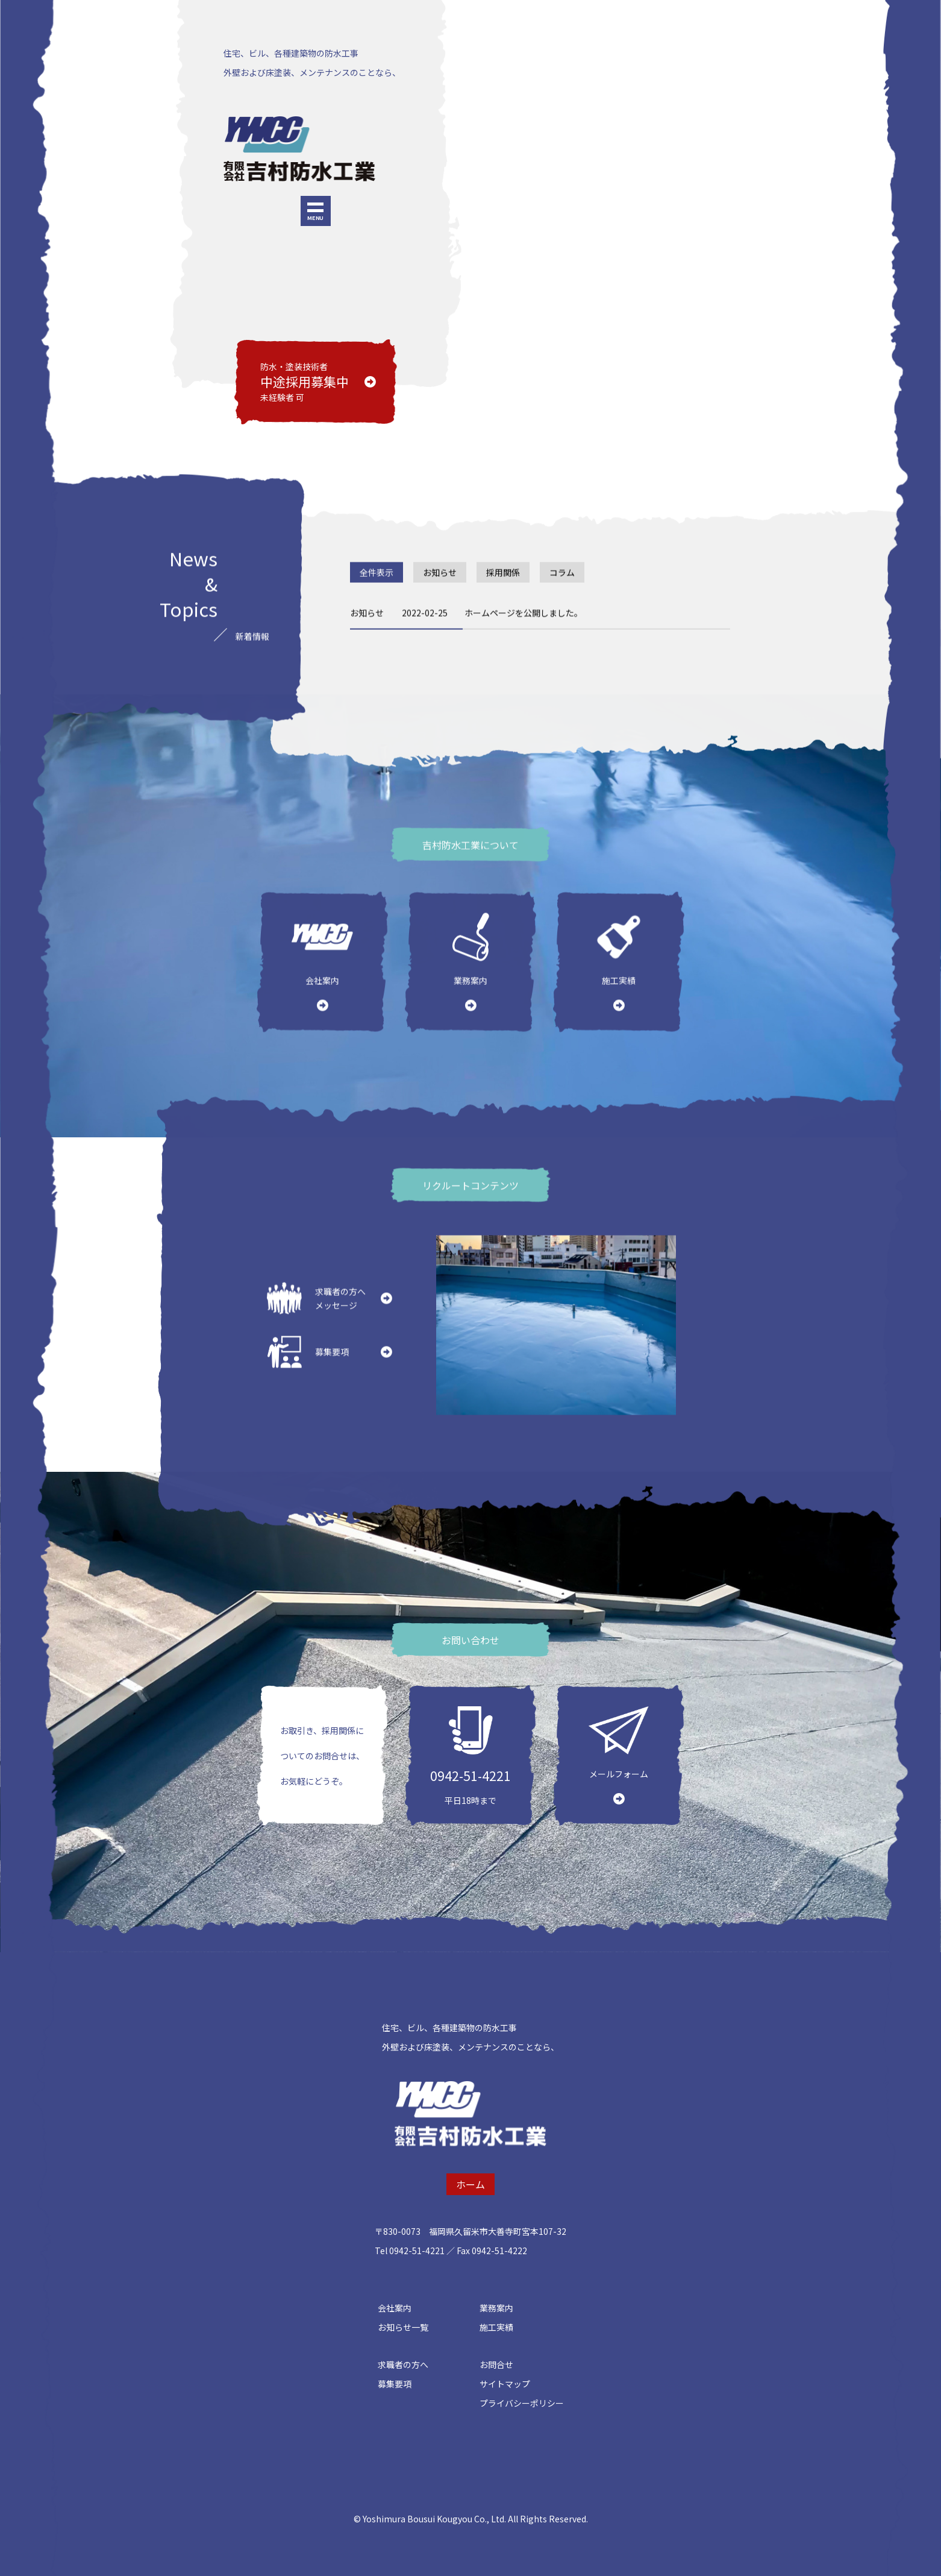 This screenshot has height=2576, width=941. What do you see at coordinates (394, 2308) in the screenshot?
I see `会社案内` at bounding box center [394, 2308].